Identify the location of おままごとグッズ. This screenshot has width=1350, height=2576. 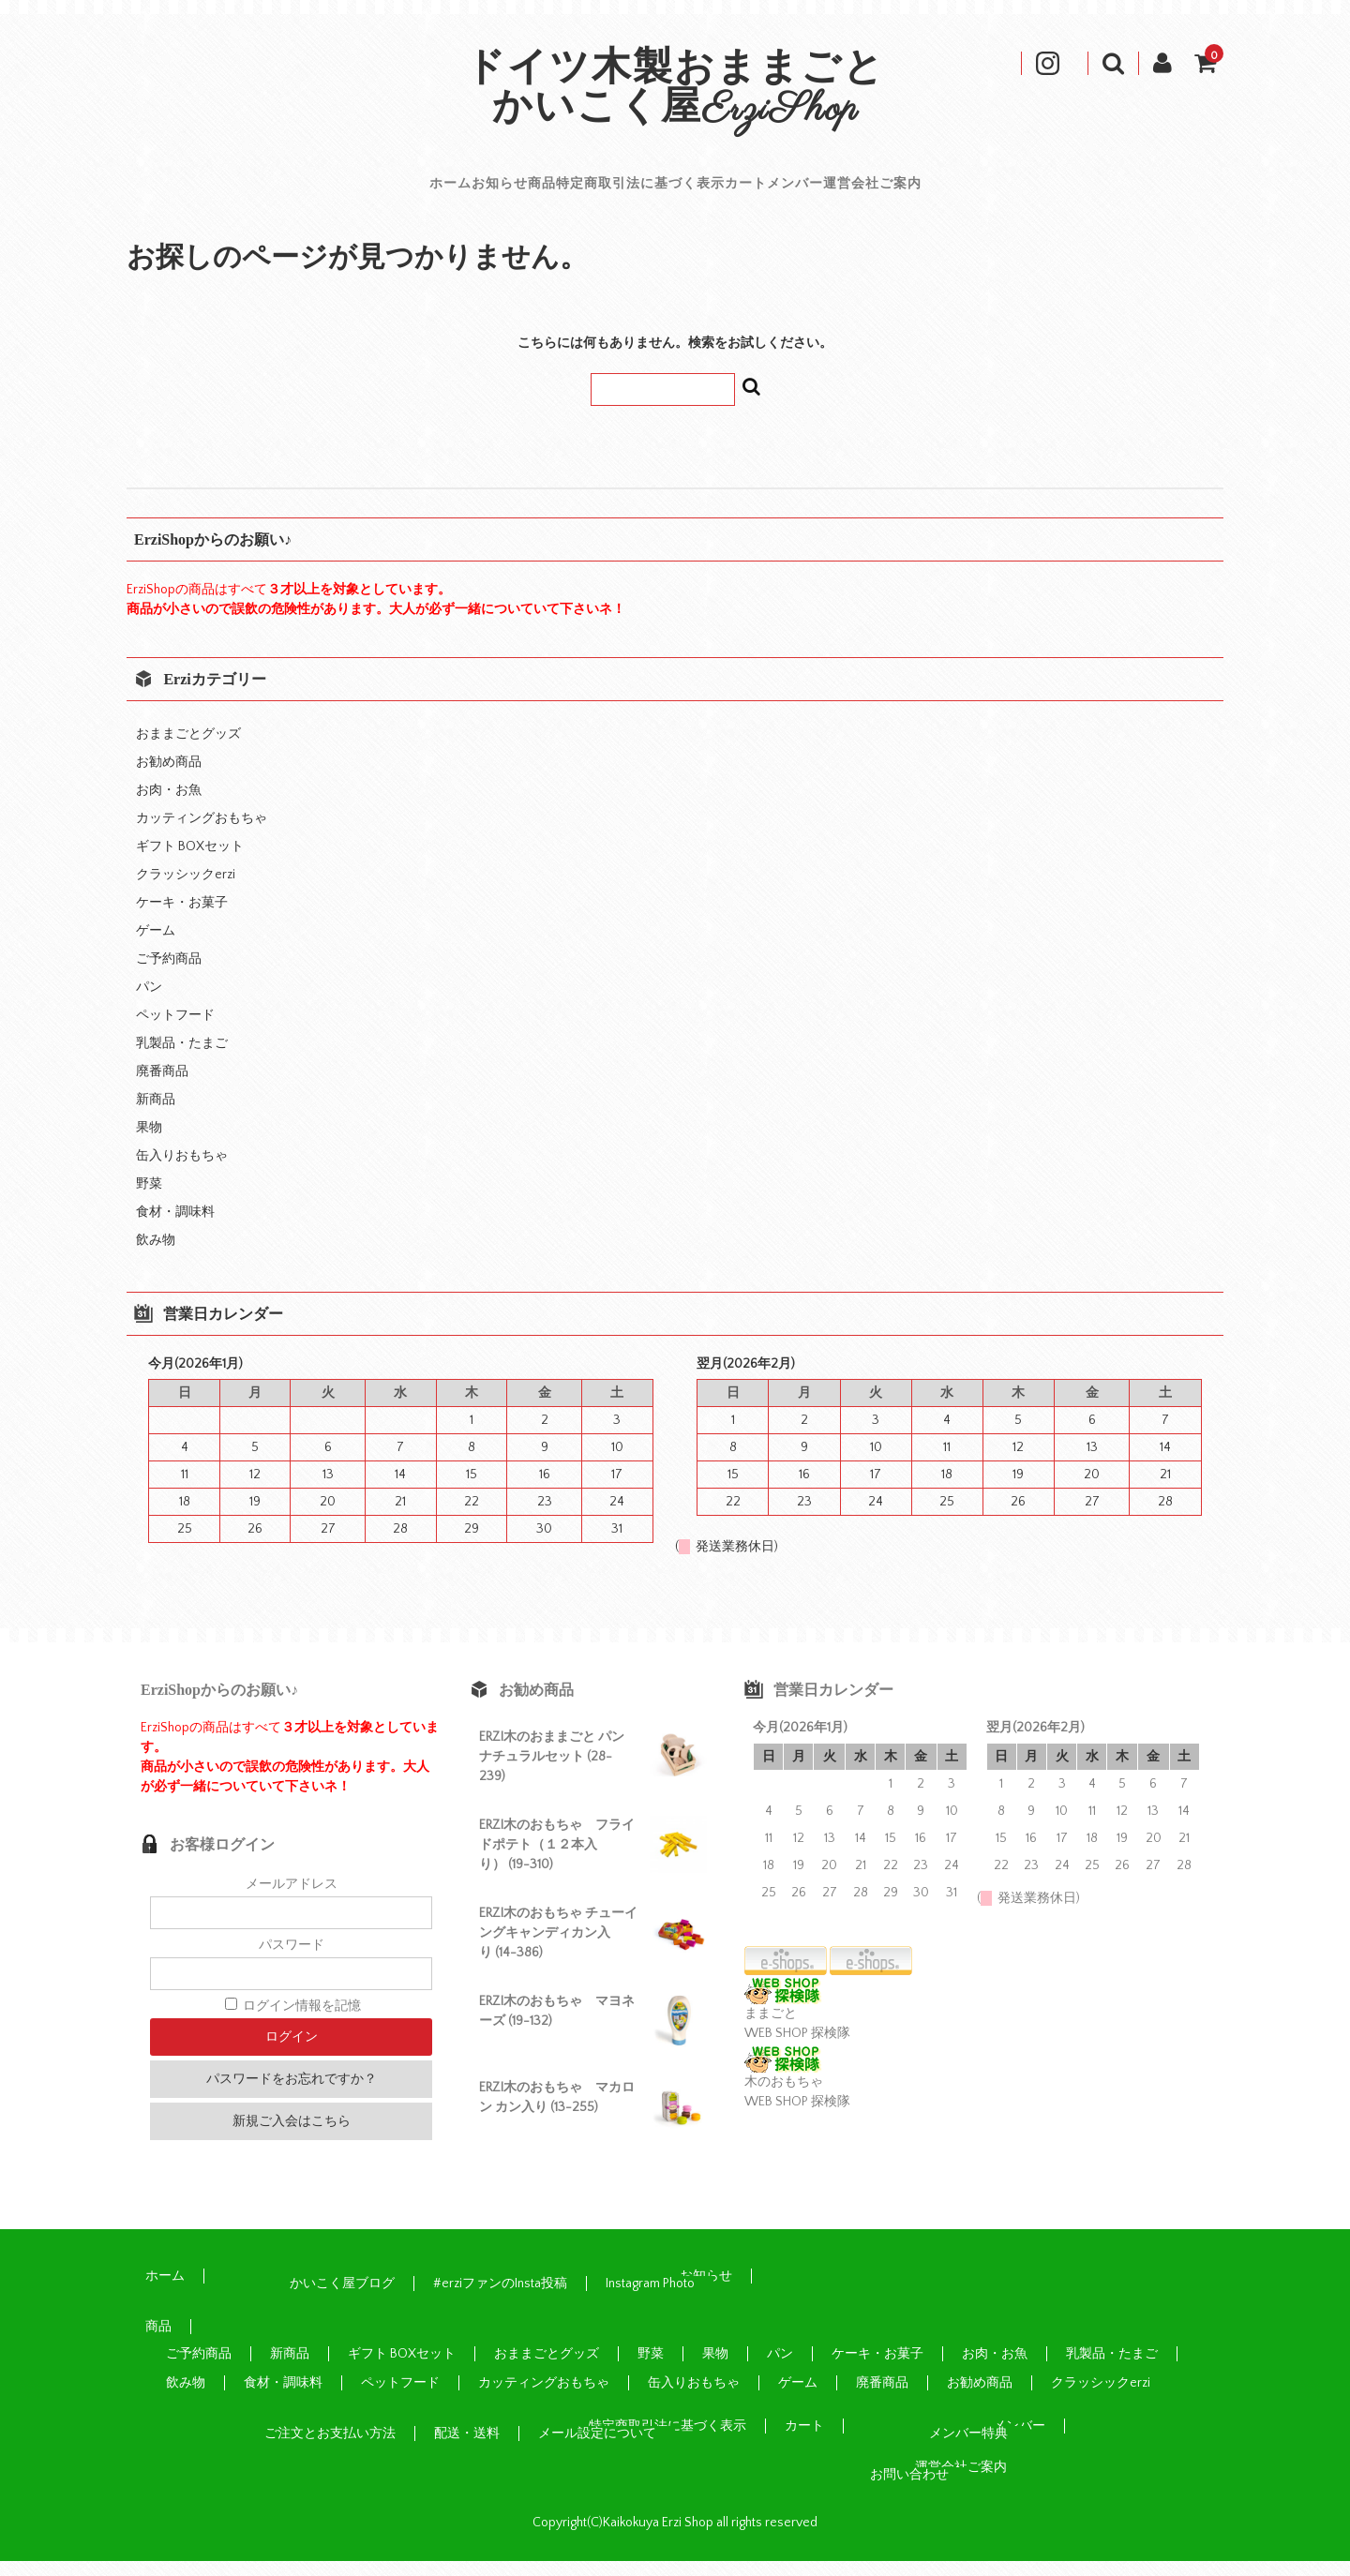
(188, 748).